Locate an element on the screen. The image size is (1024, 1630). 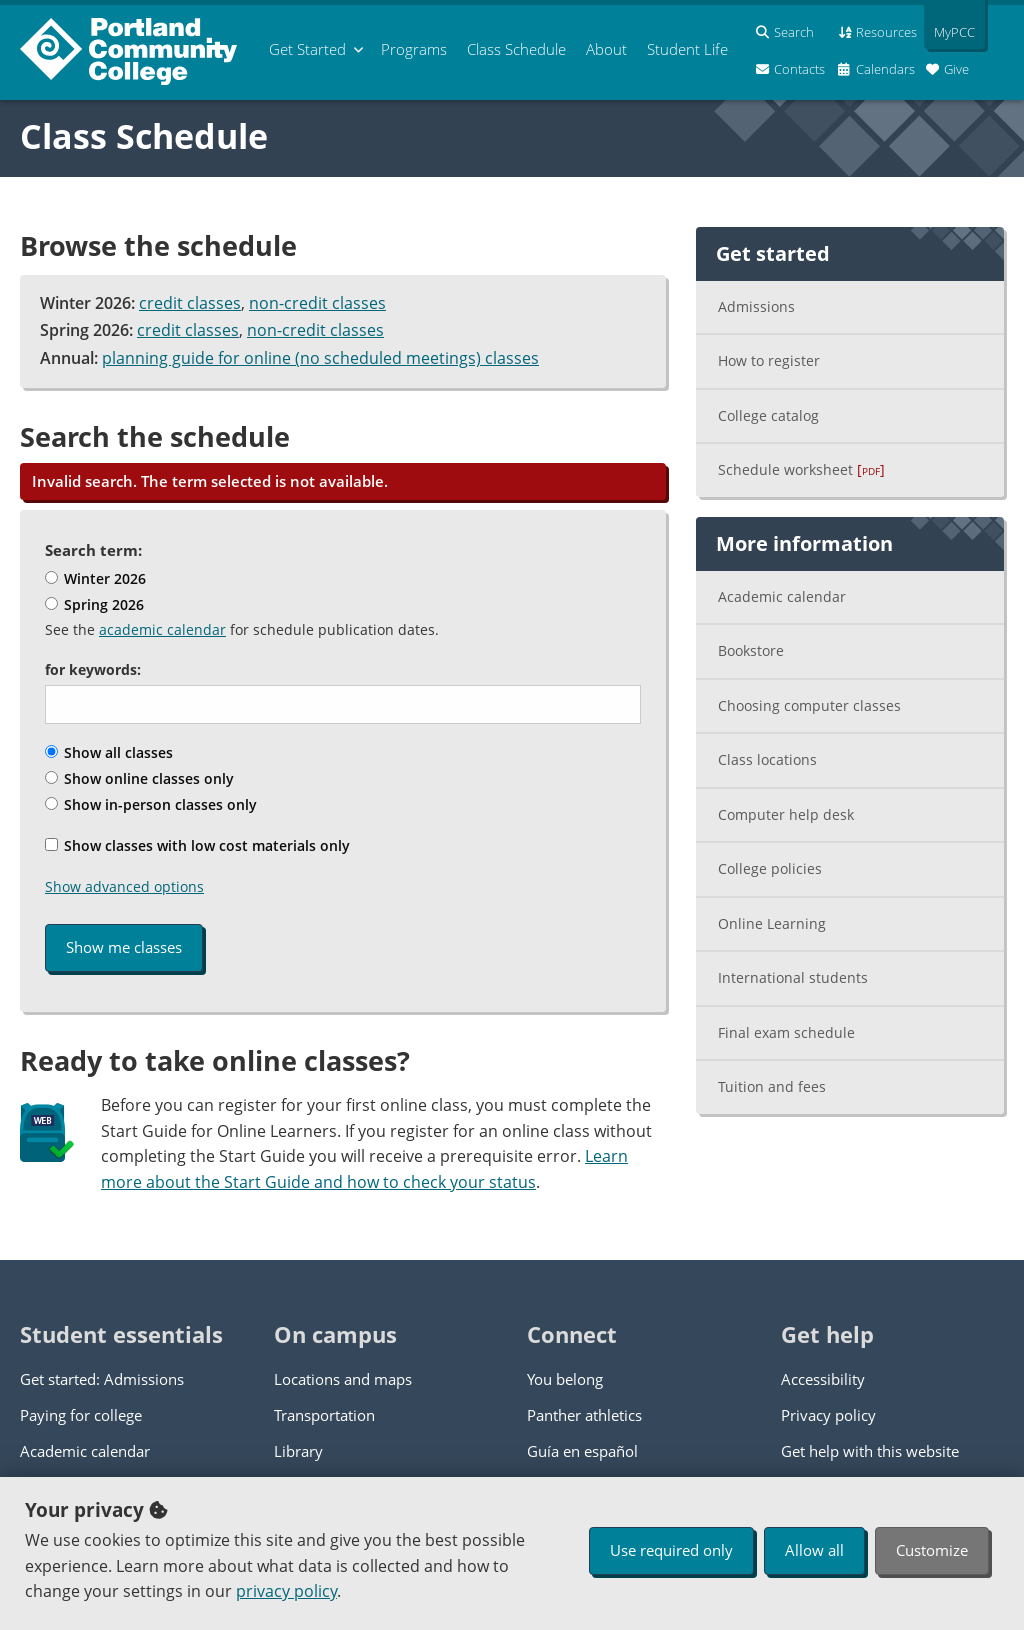
College policies is located at coordinates (770, 868).